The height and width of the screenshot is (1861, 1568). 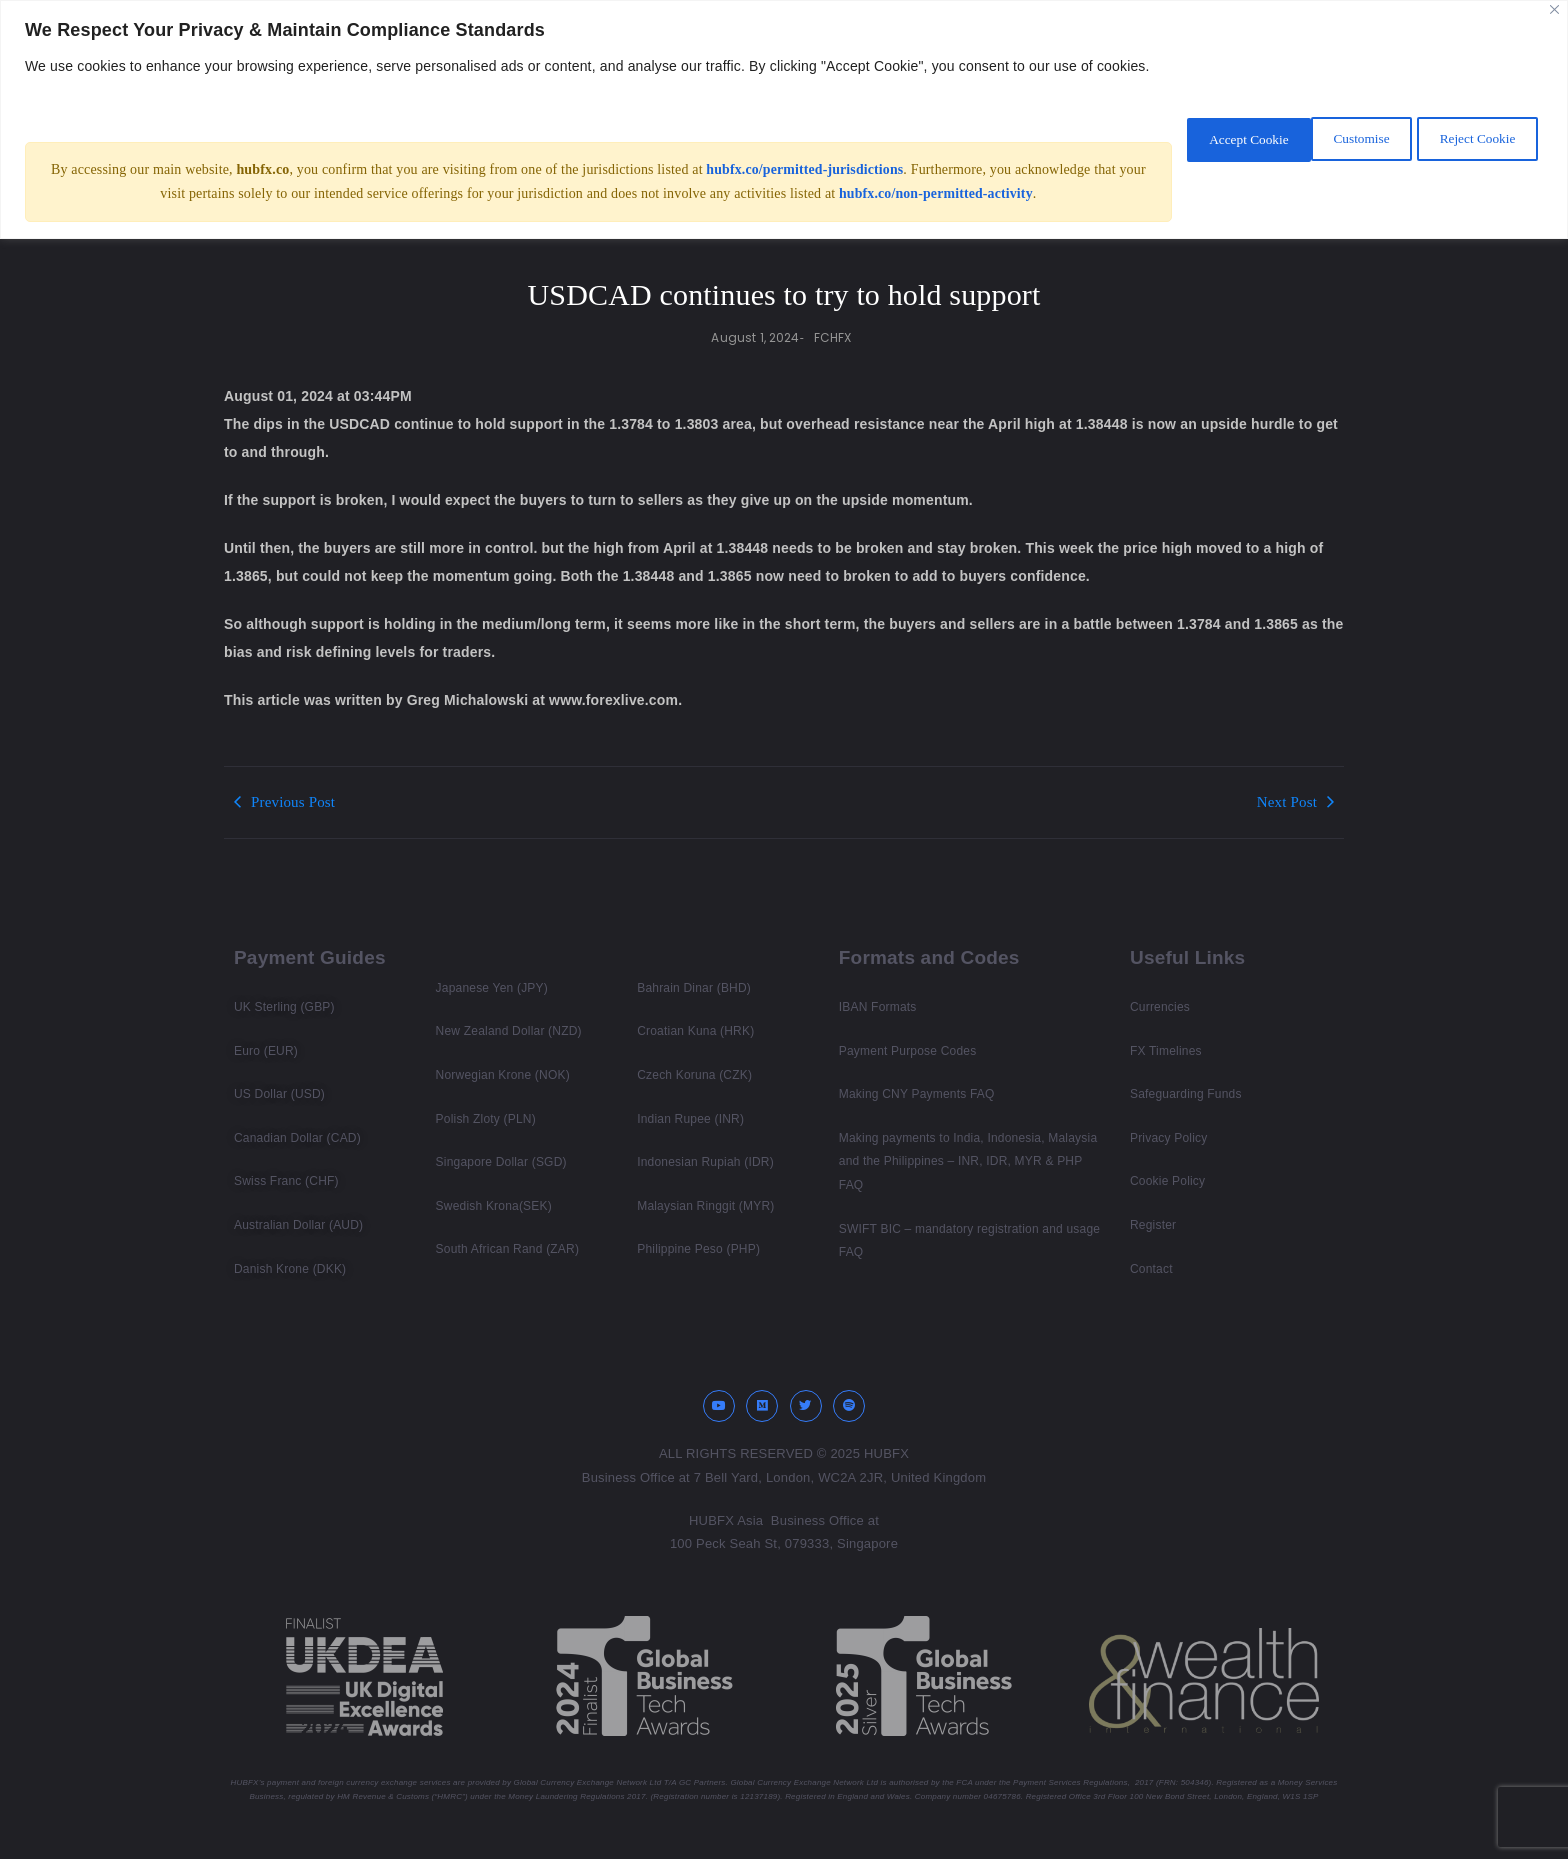 I want to click on Philippine Peso (PHP), so click(x=698, y=1249).